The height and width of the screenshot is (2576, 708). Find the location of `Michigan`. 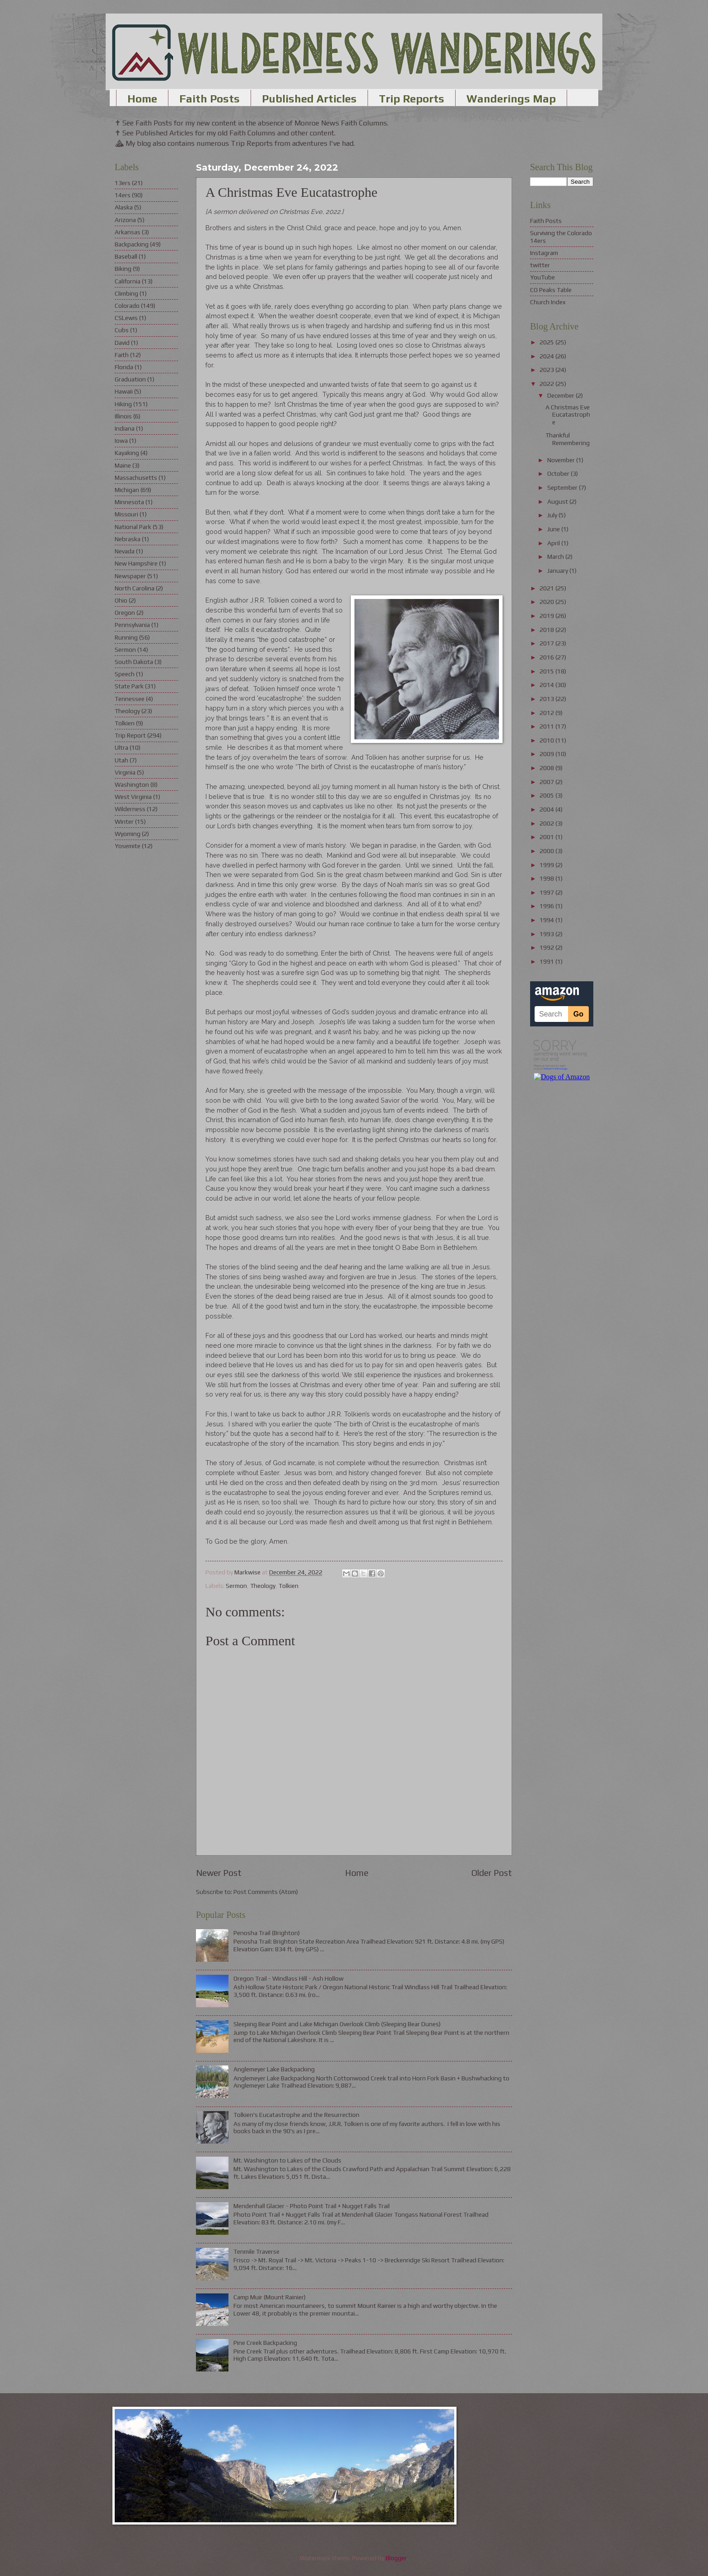

Michigan is located at coordinates (127, 489).